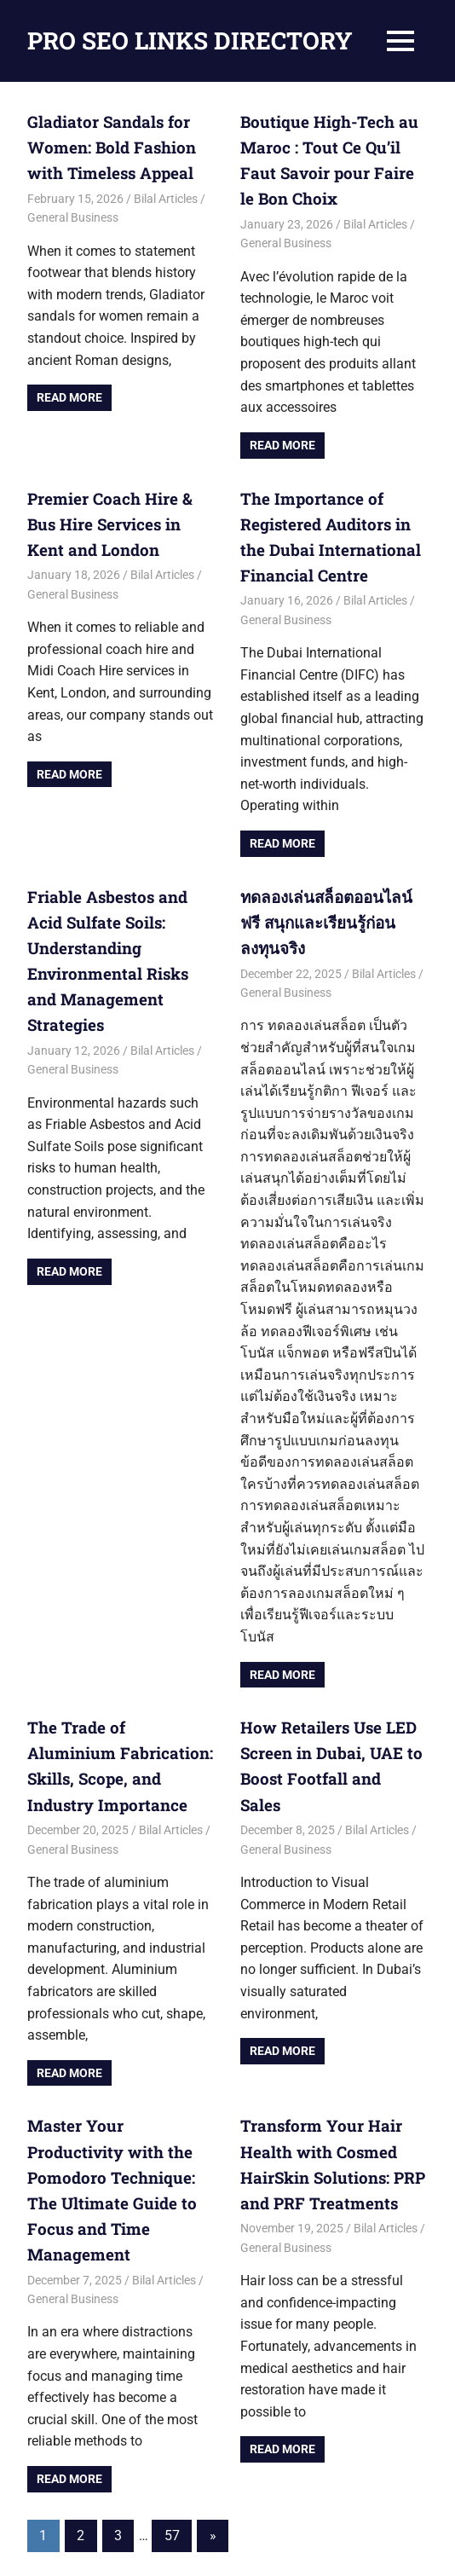  Describe the element at coordinates (120, 936) in the screenshot. I see `Friable Asbestos and Acid Sulfate Soils: Understanding Environmental Risks and Management Strategies` at that location.